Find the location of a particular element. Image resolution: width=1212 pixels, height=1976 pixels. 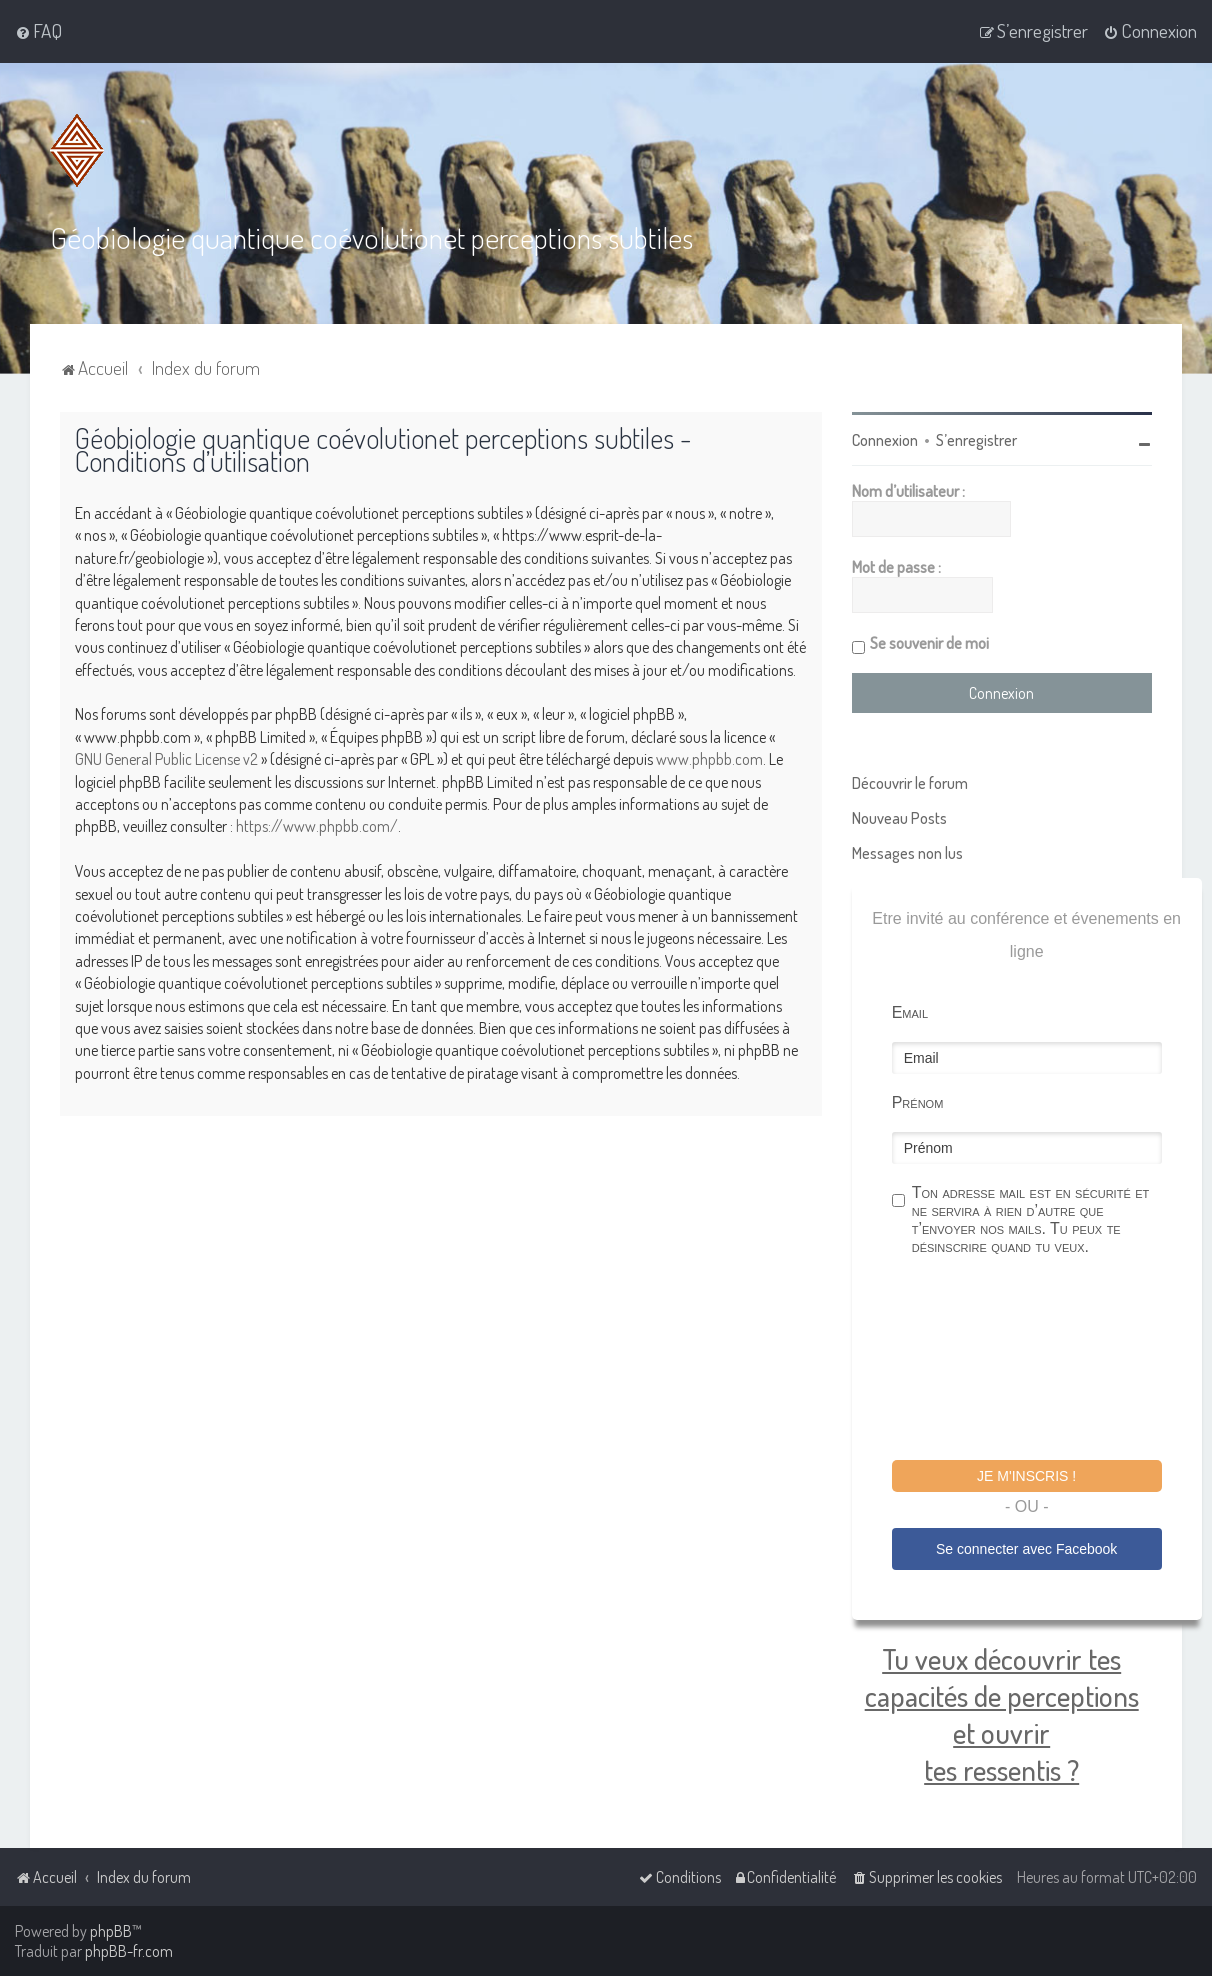

Je m'inscris ! is located at coordinates (1026, 1476).